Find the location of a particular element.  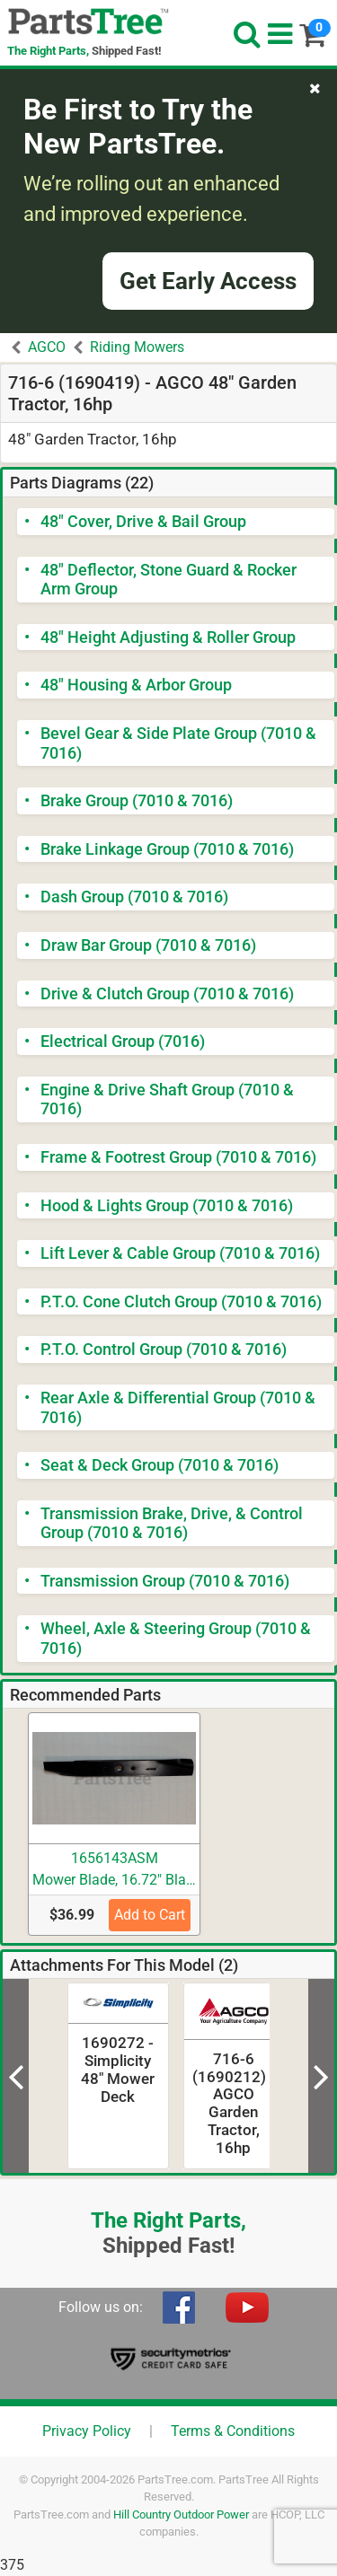

AGCO is located at coordinates (47, 347).